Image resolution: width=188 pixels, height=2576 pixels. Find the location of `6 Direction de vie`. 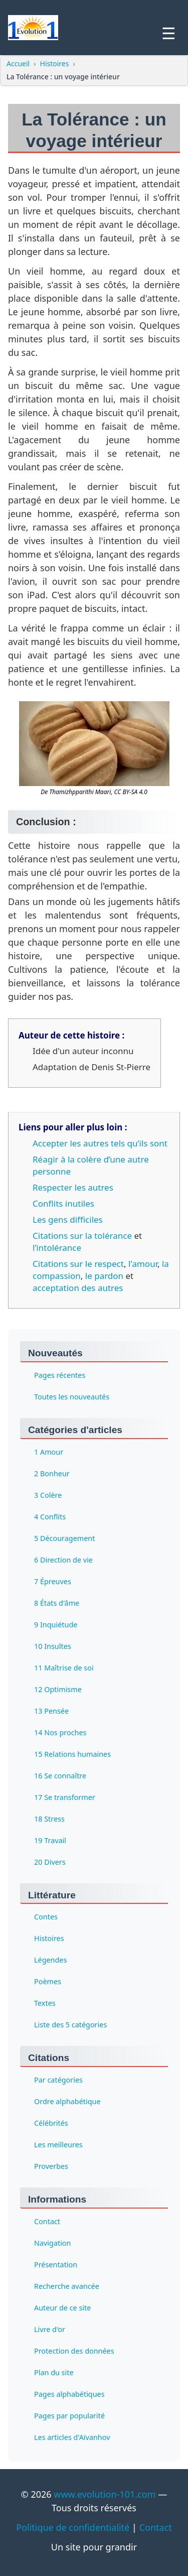

6 Direction de vie is located at coordinates (63, 1559).